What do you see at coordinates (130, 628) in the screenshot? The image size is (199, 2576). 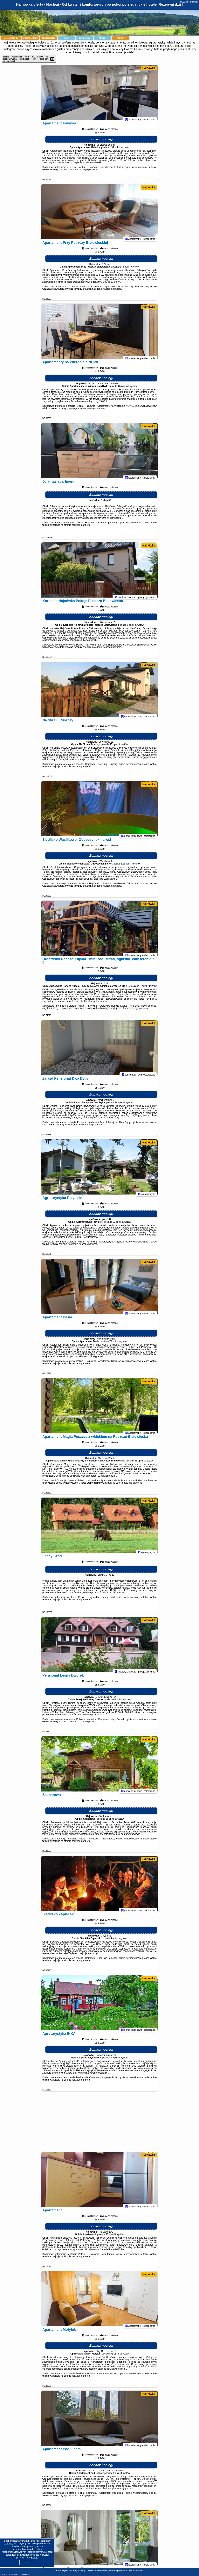 I see `8 opinii` at bounding box center [130, 628].